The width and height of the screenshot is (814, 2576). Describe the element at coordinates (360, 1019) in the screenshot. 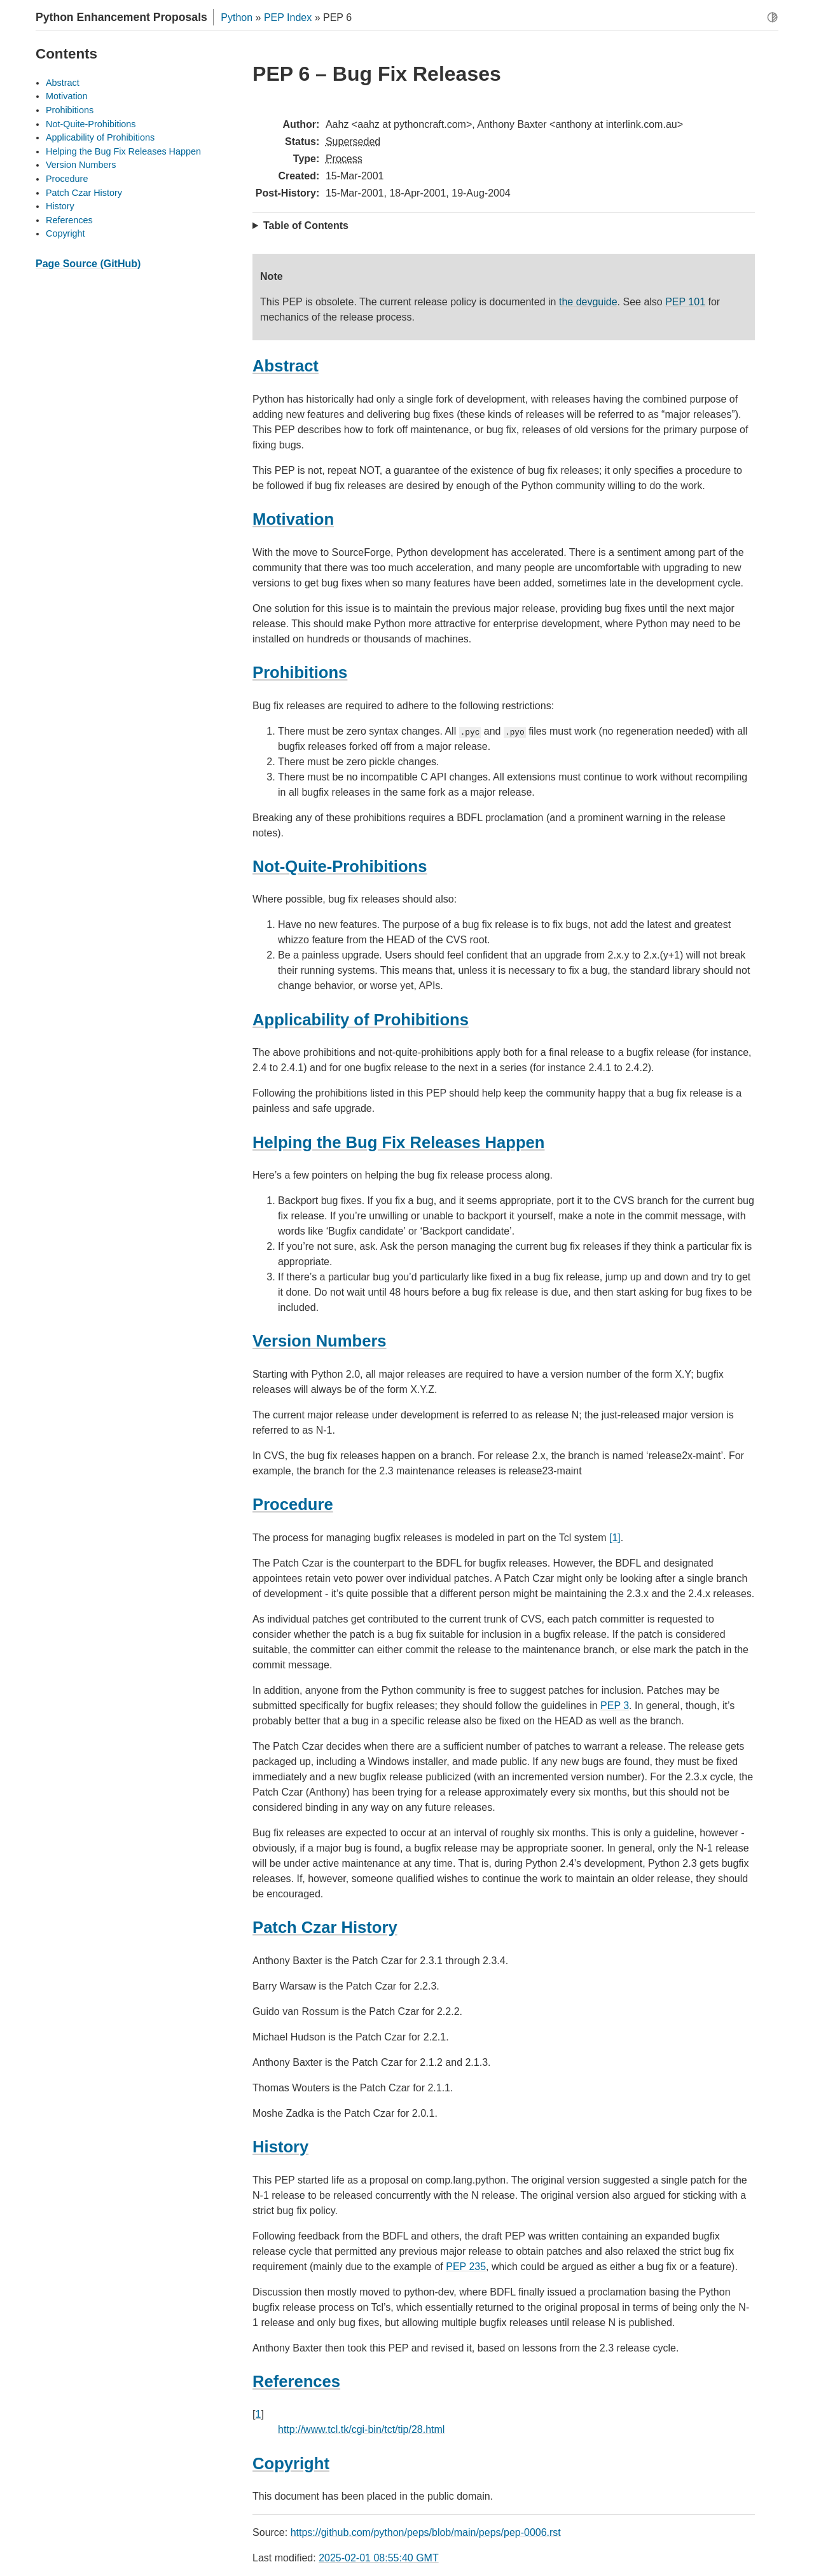

I see `Applicability of Prohibitions [doc-backlink]` at that location.